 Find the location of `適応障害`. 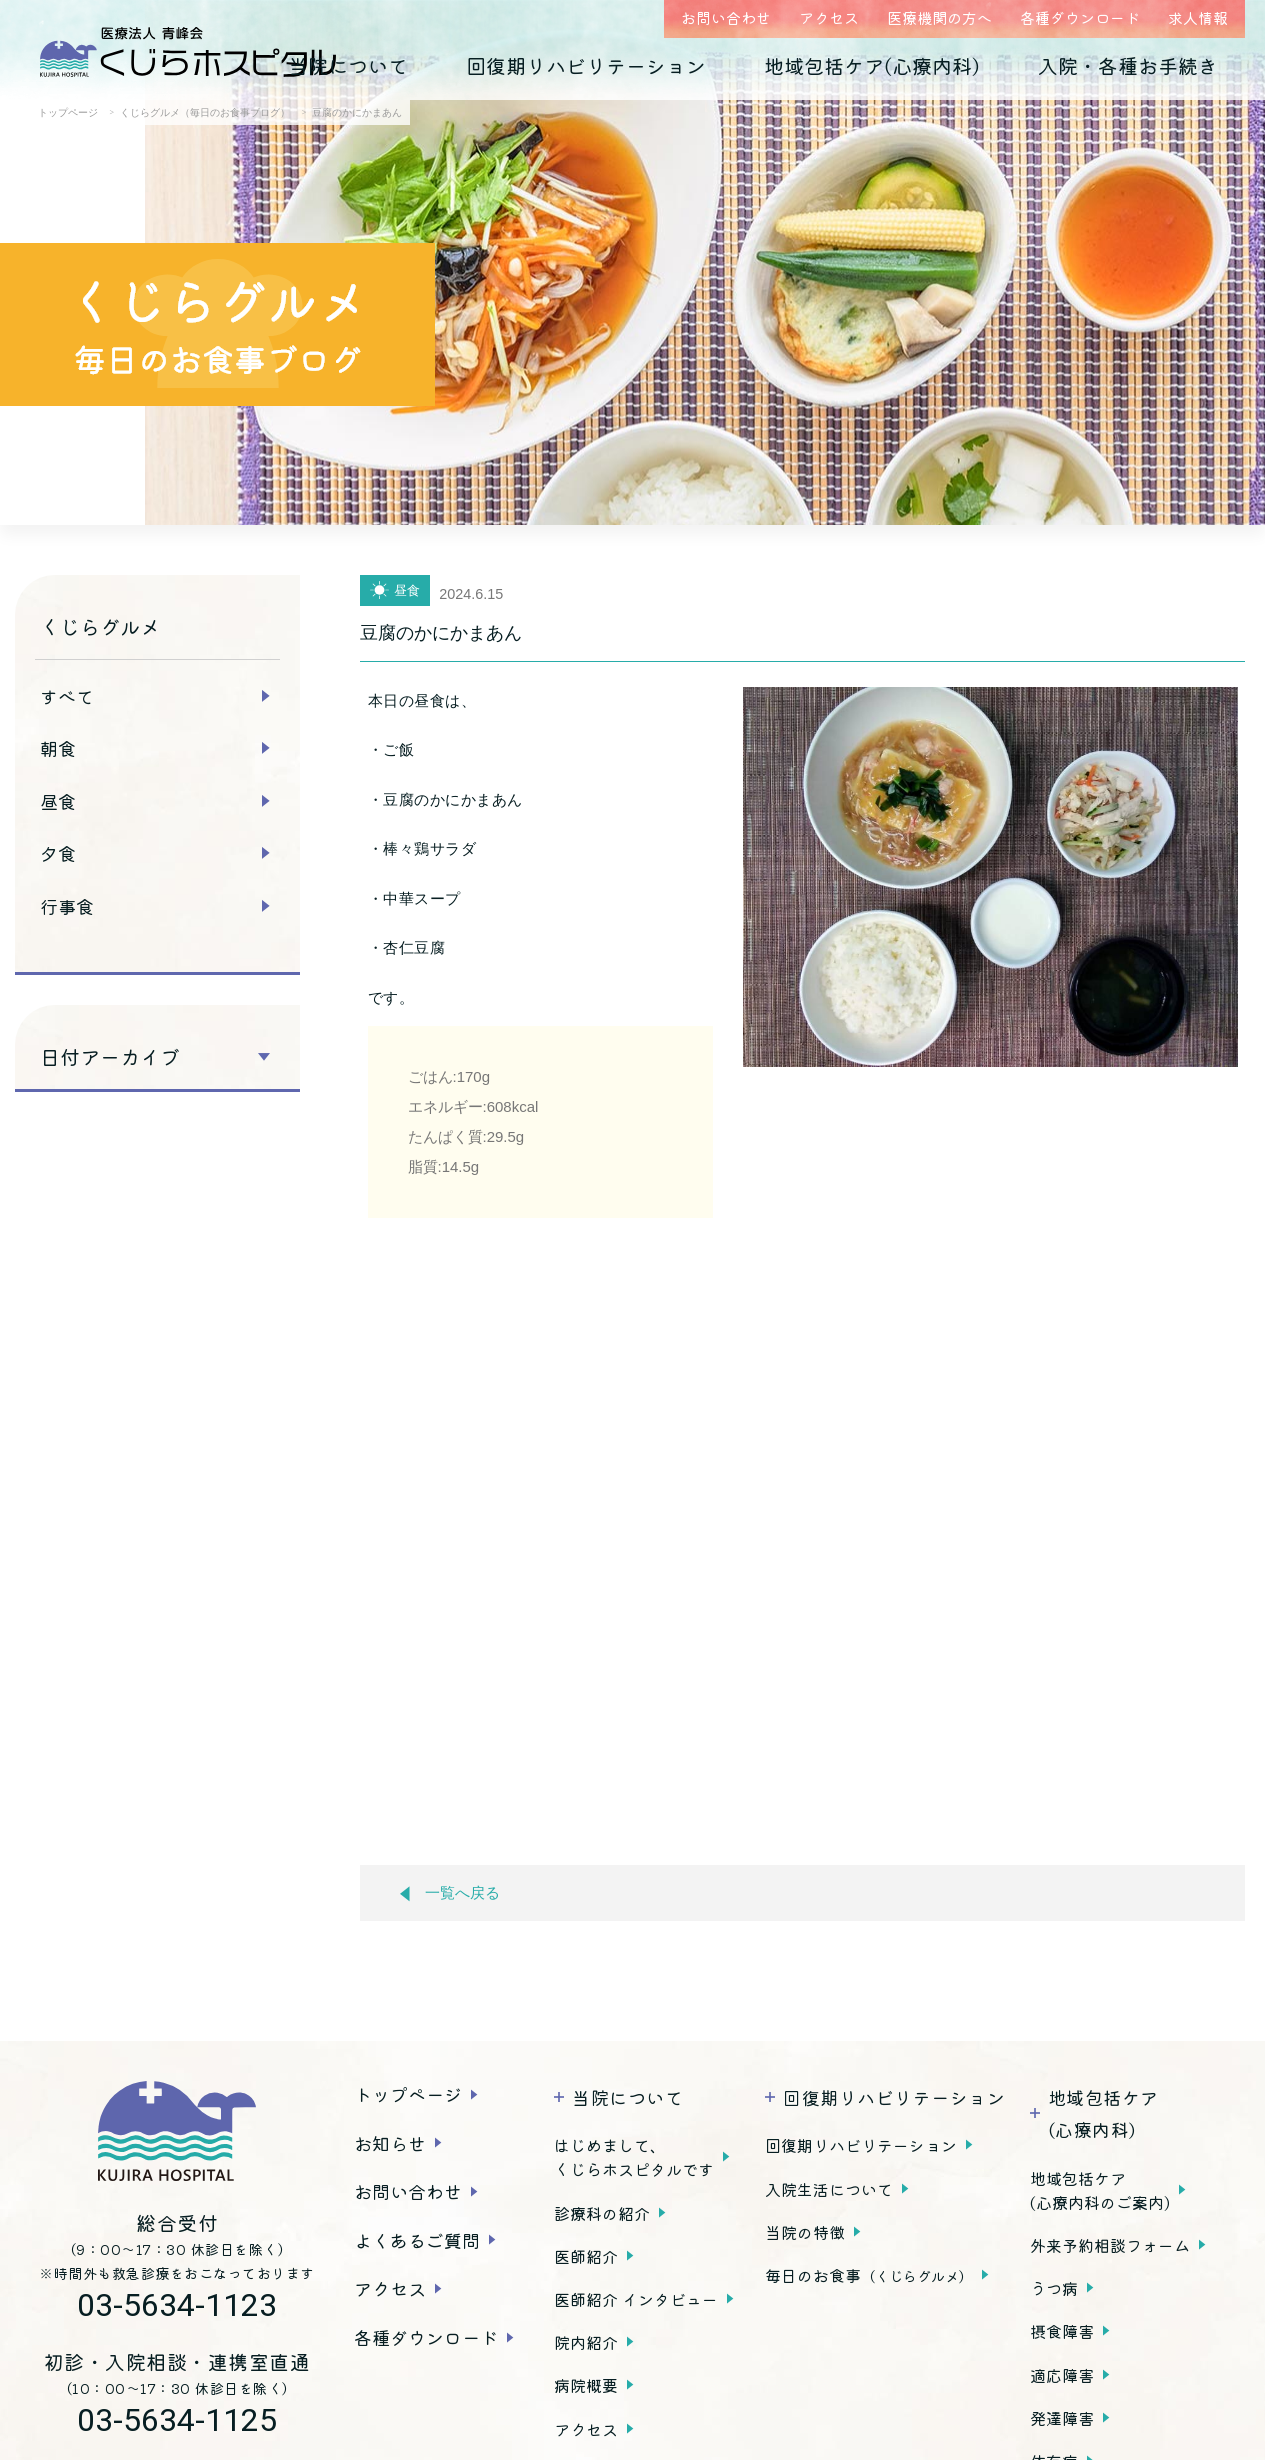

適応障害 is located at coordinates (1062, 2375).